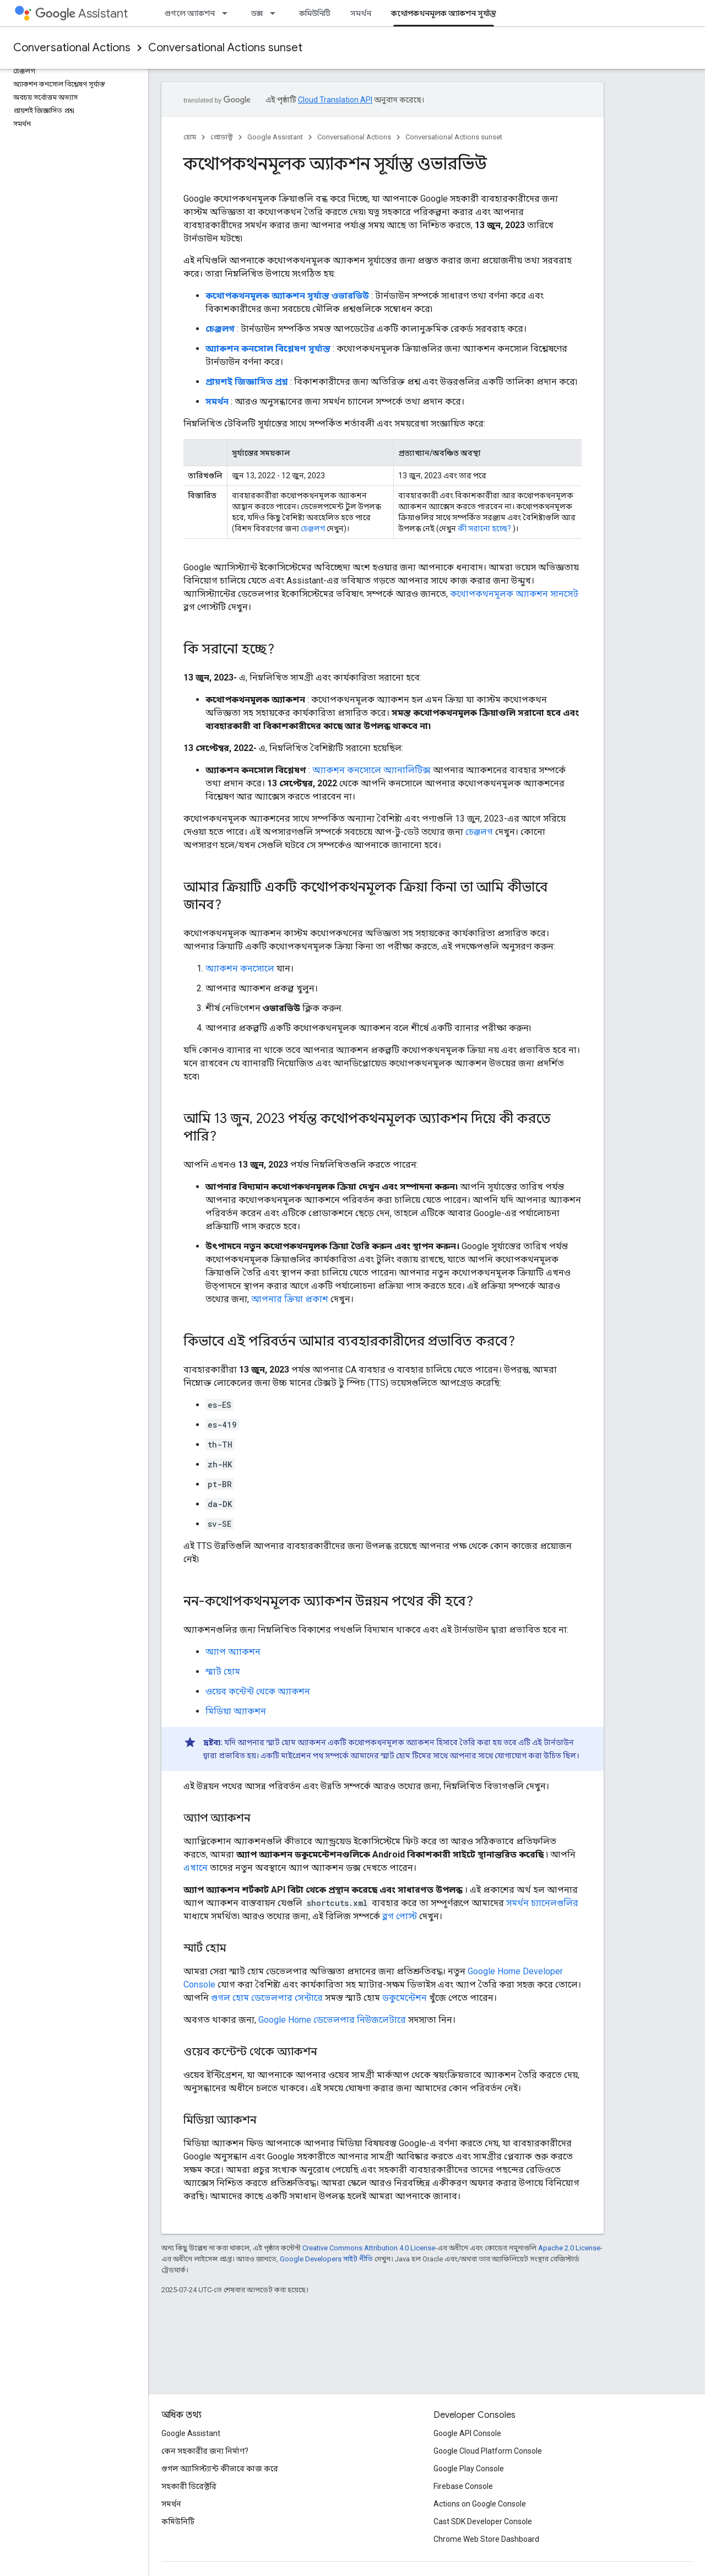 The width and height of the screenshot is (705, 2576). What do you see at coordinates (81, 13) in the screenshot?
I see `Assistant` at bounding box center [81, 13].